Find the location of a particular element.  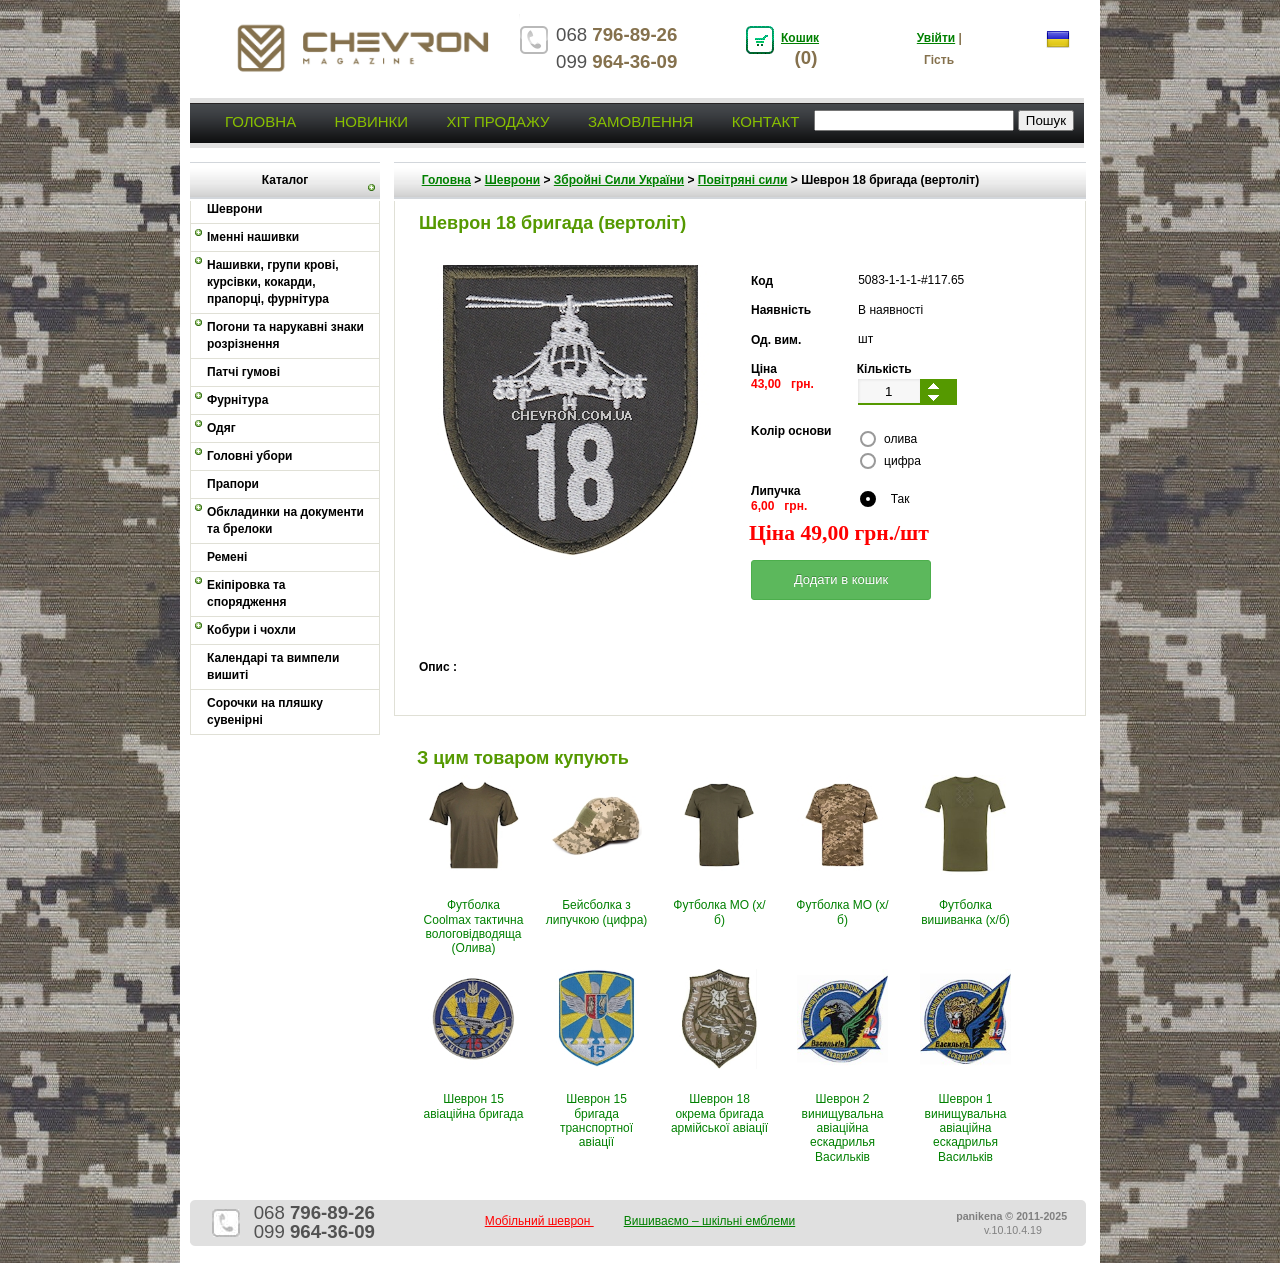

Липучка is located at coordinates (775, 491).